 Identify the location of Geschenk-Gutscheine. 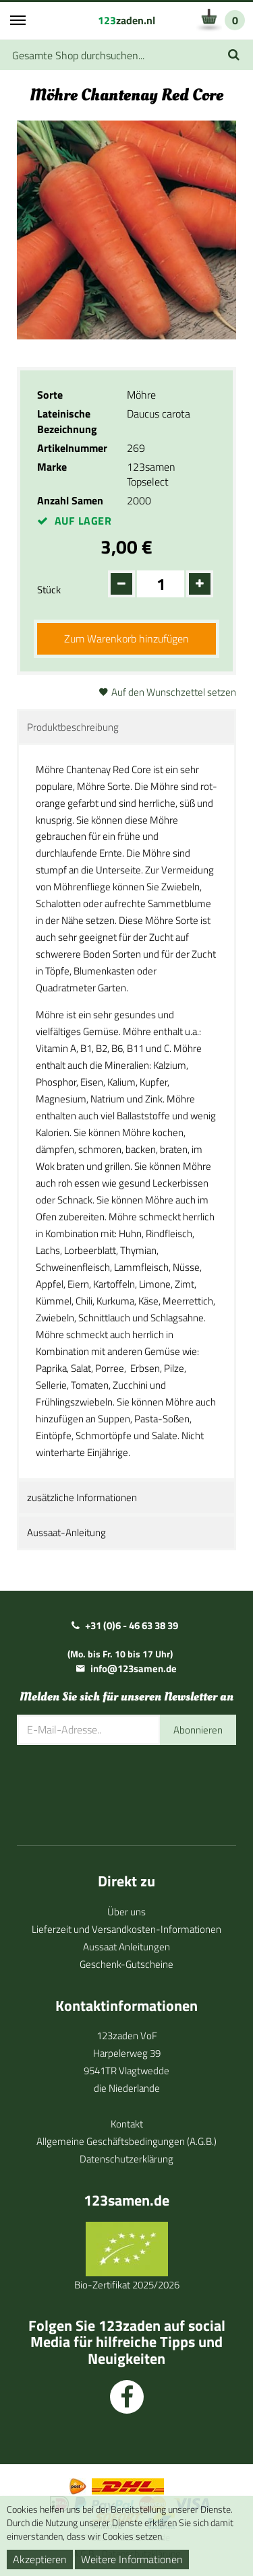
(126, 1964).